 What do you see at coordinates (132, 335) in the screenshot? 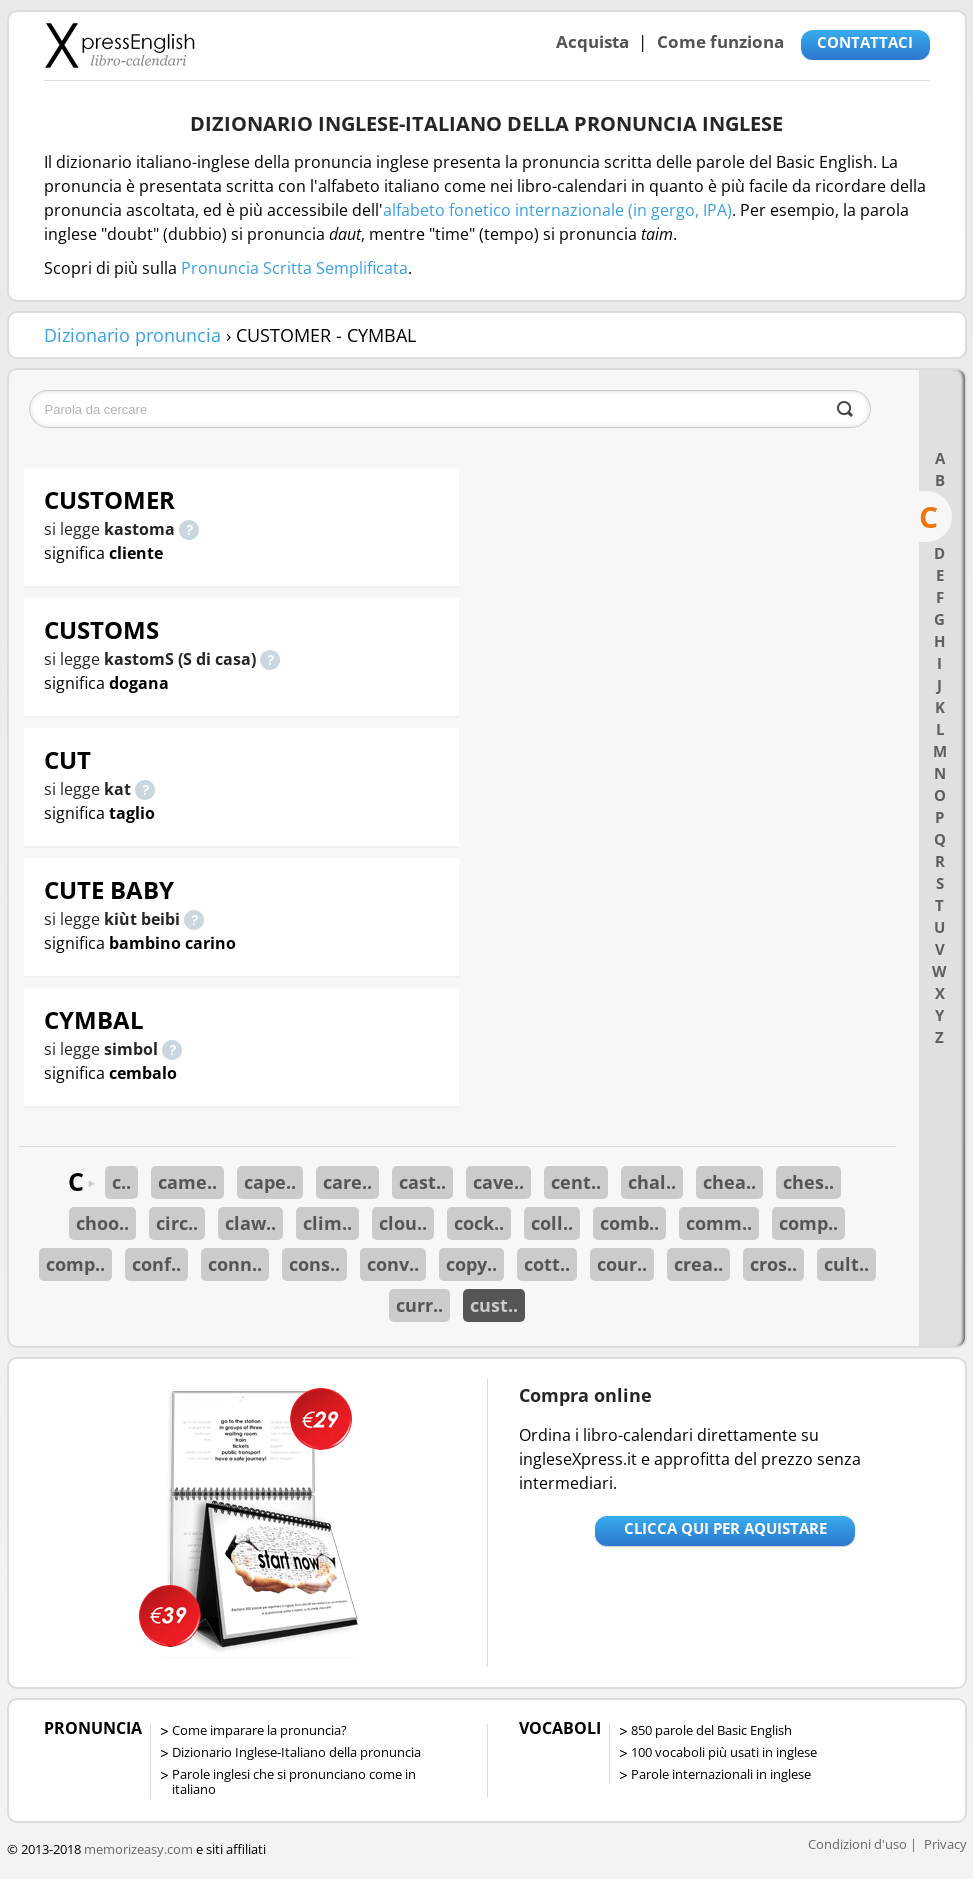
I see `Dizionario pronuncia` at bounding box center [132, 335].